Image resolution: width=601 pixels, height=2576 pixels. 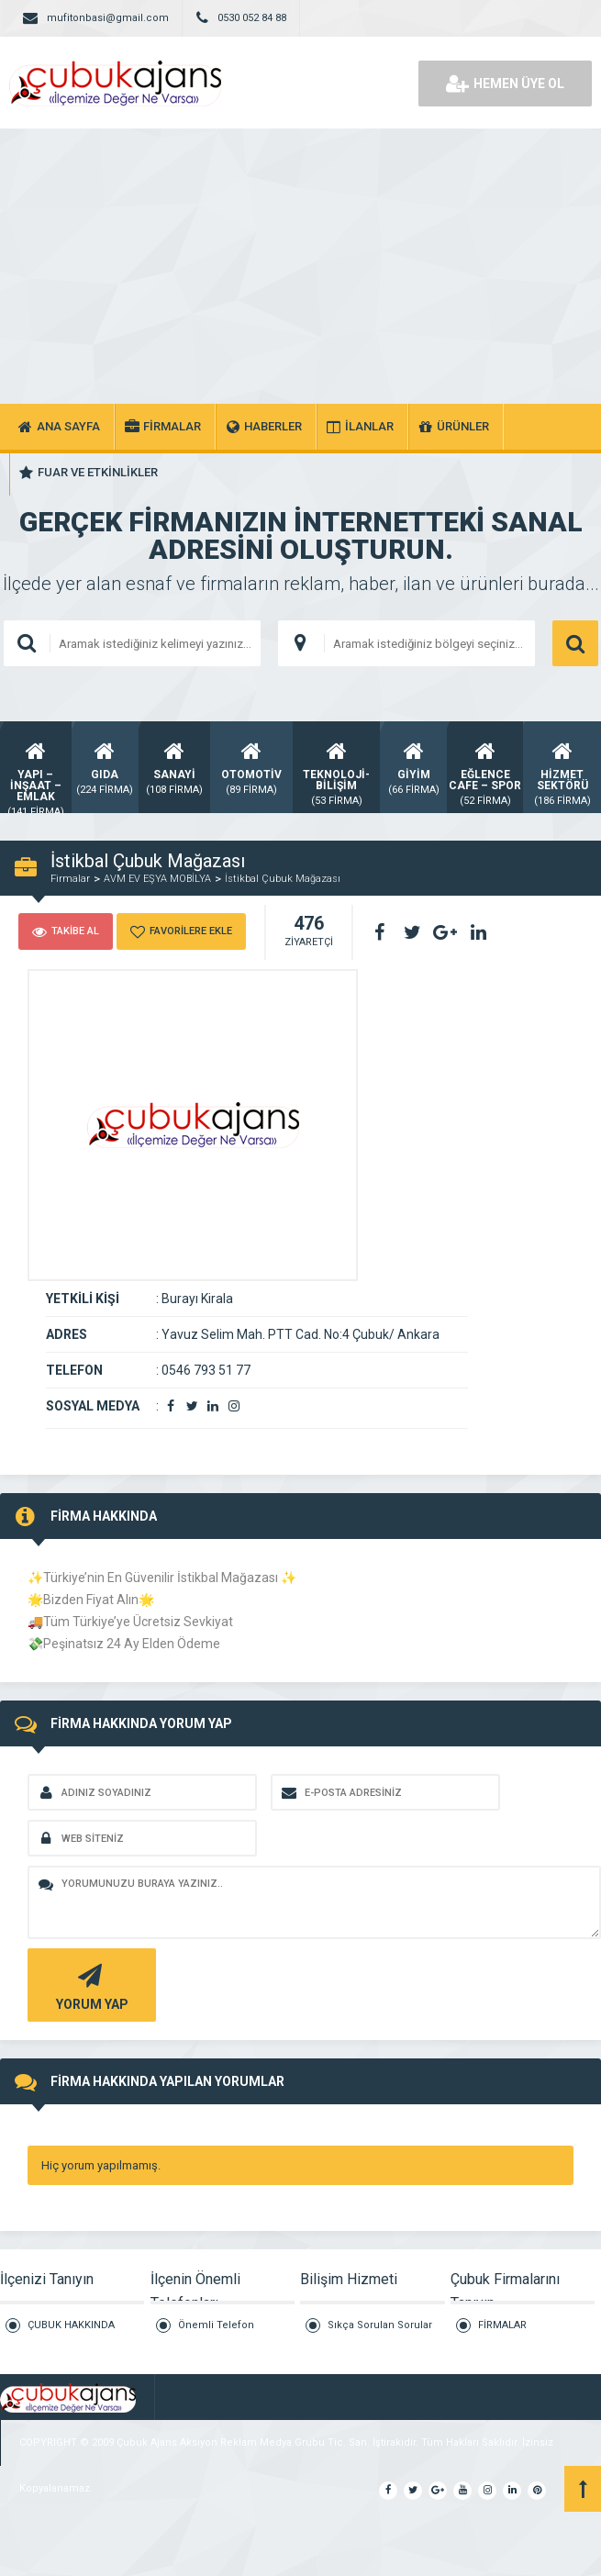 I want to click on [Advertisement], so click(x=300, y=266).